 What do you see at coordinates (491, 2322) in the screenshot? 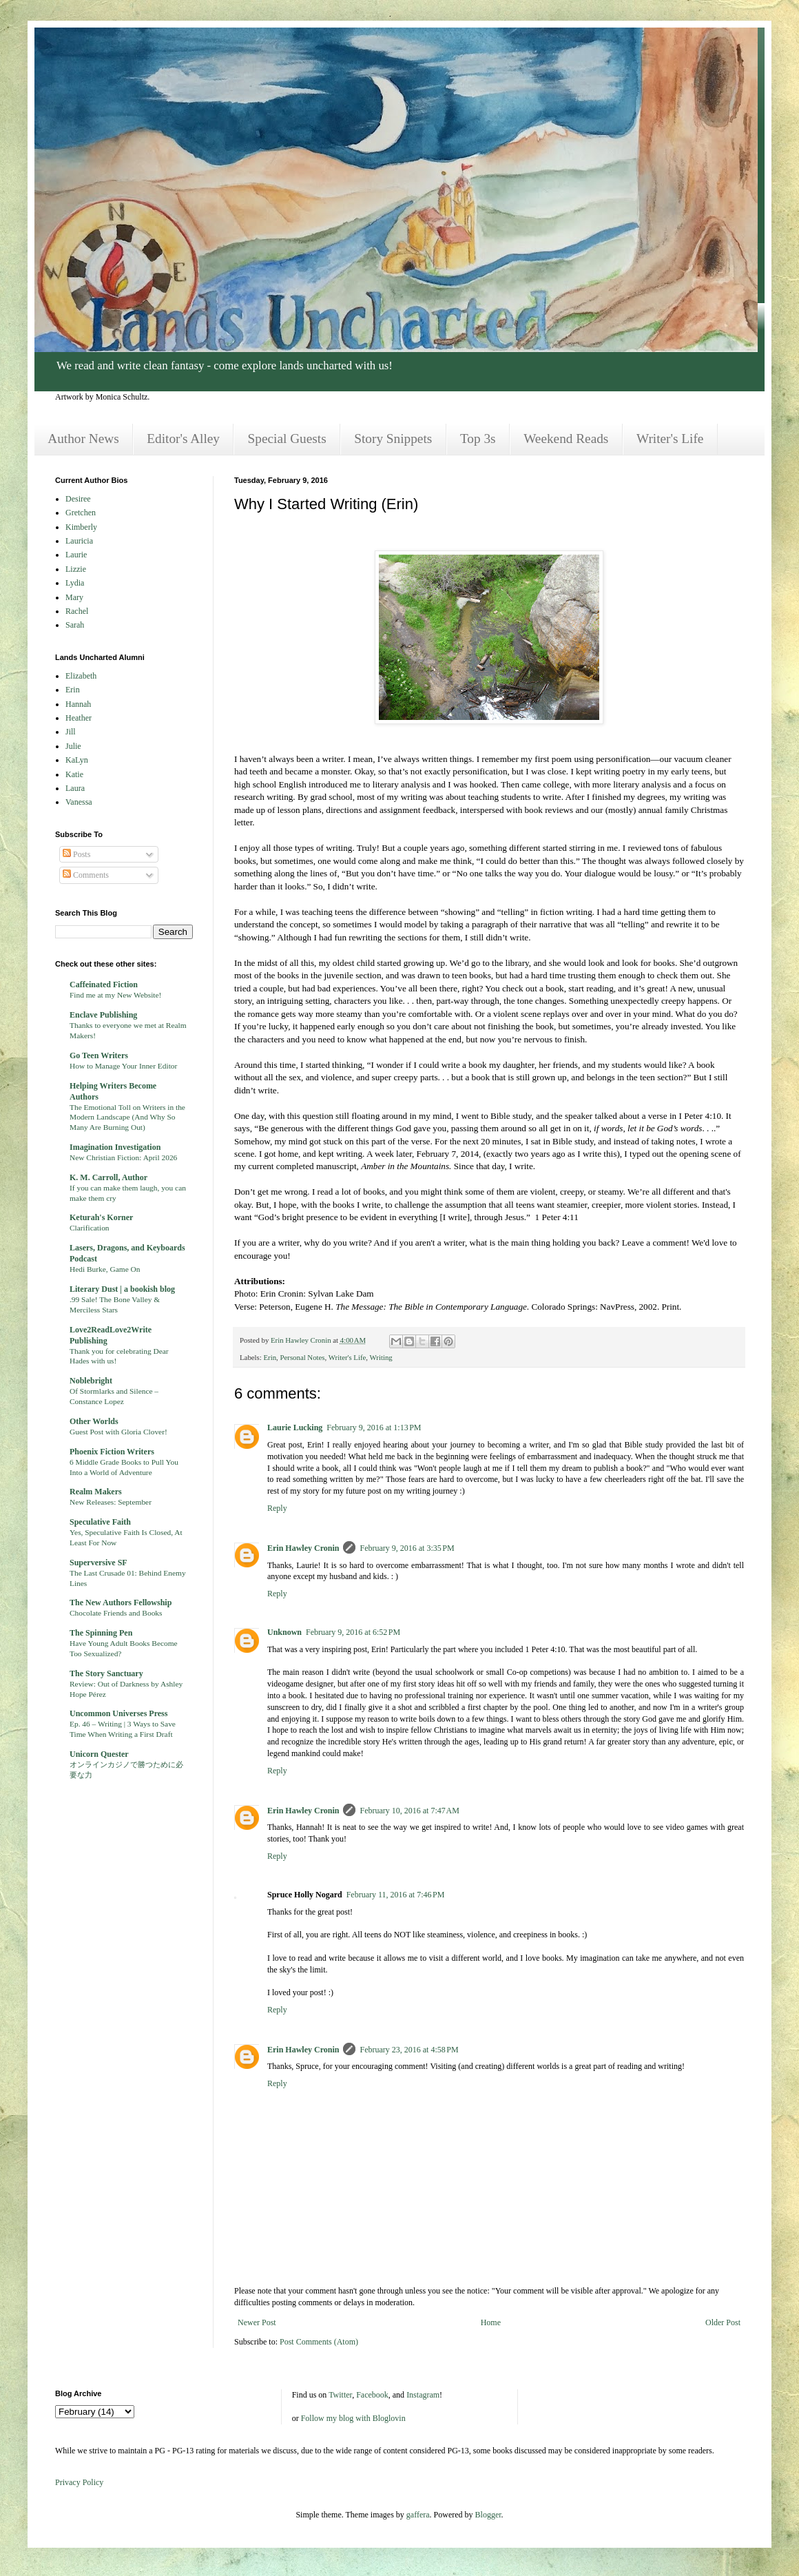
I see `Home` at bounding box center [491, 2322].